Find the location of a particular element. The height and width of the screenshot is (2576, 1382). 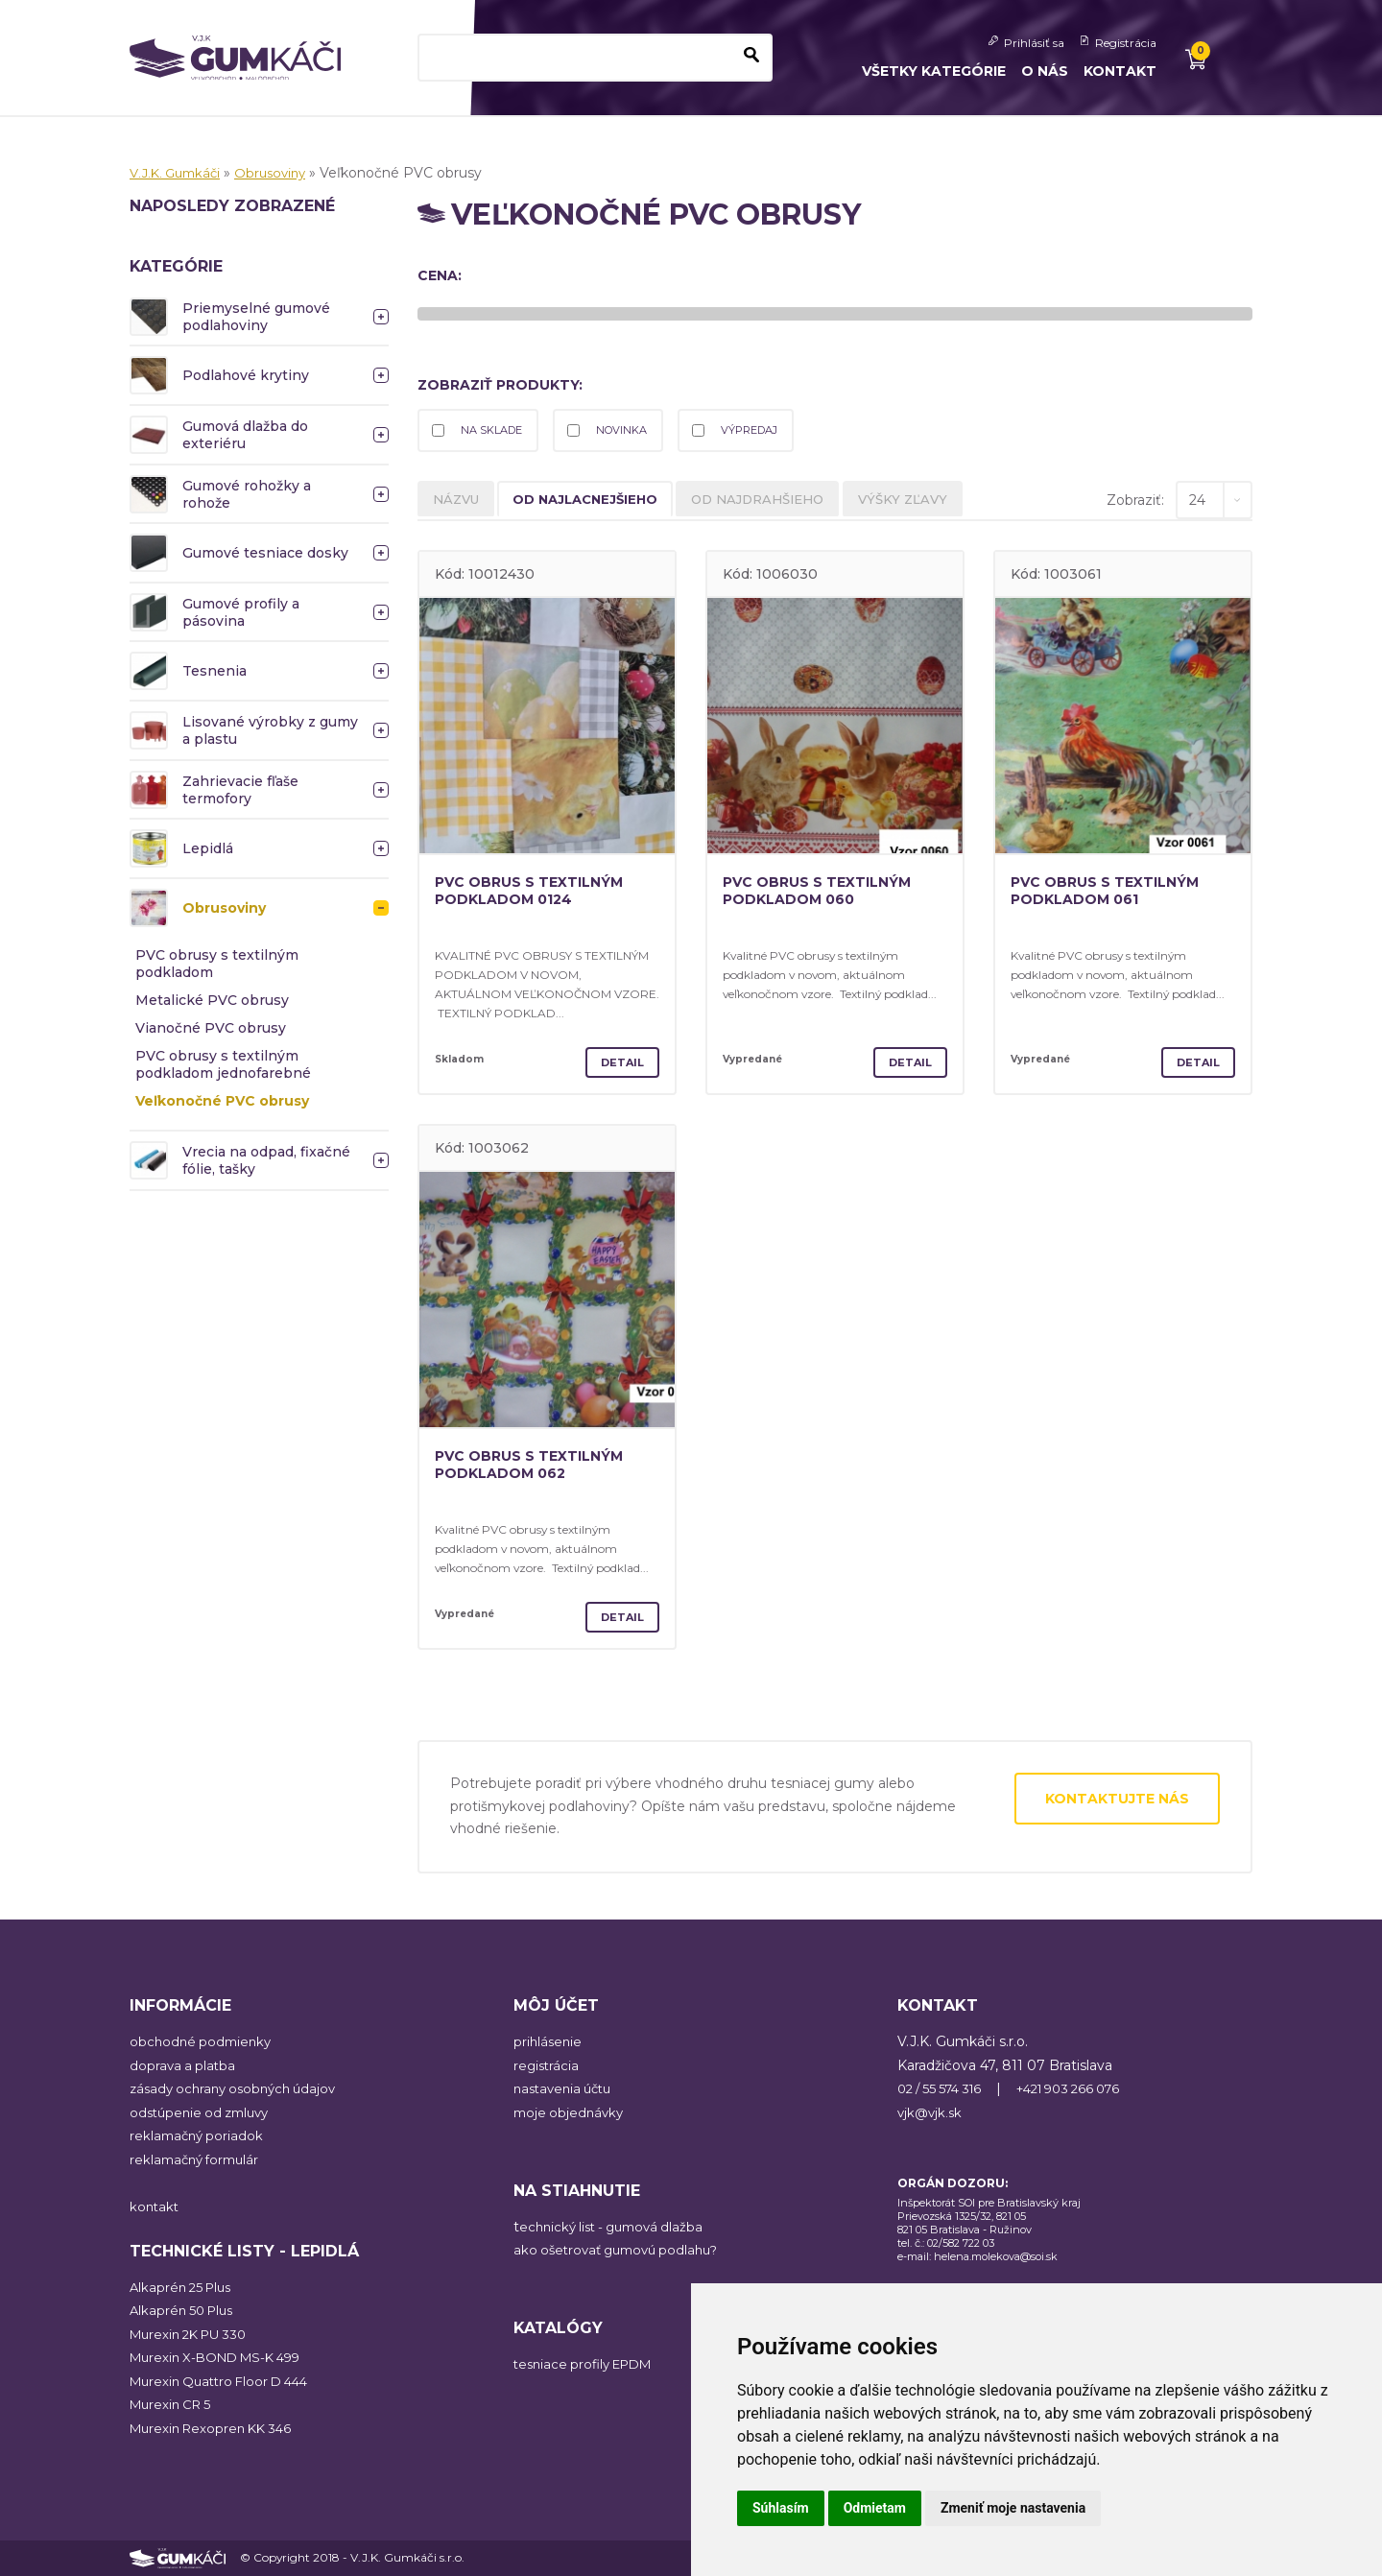

obchodné podmienky is located at coordinates (203, 2042).